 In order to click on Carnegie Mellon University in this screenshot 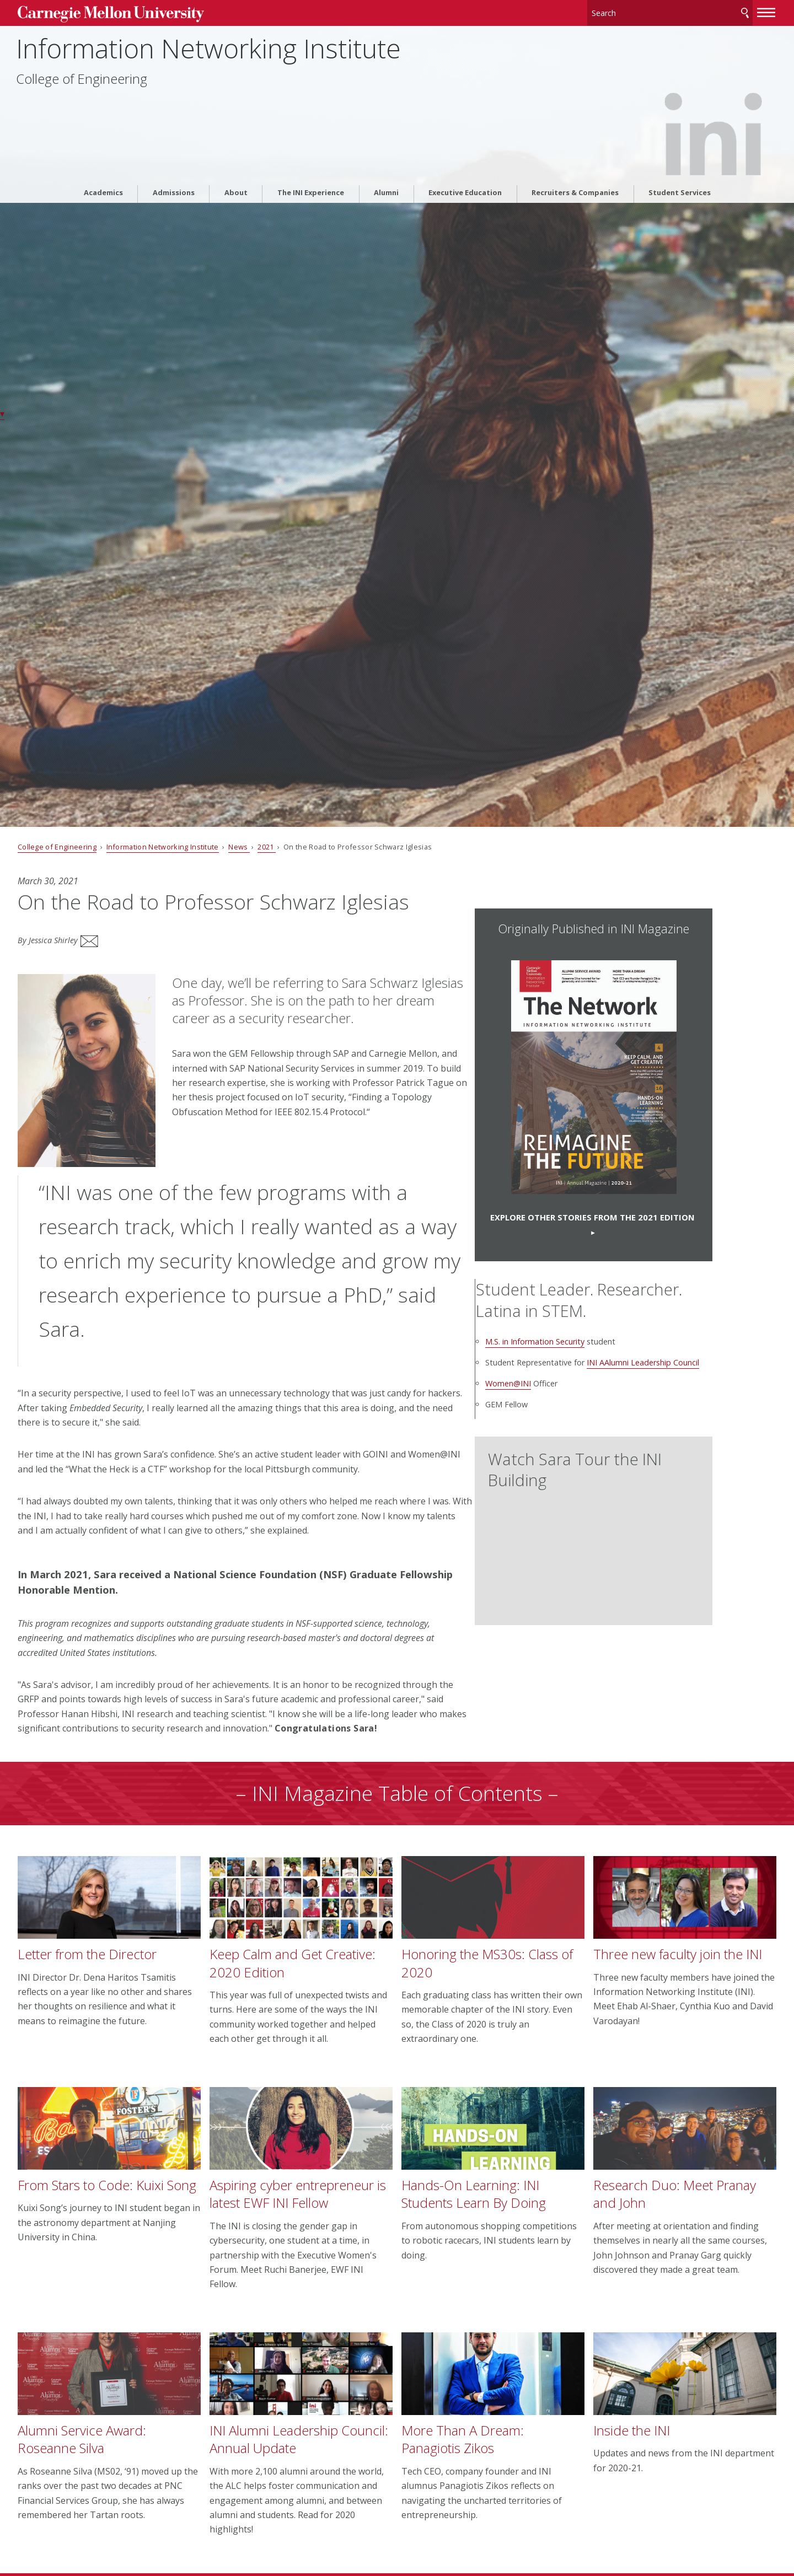, I will do `click(154, 11)`.